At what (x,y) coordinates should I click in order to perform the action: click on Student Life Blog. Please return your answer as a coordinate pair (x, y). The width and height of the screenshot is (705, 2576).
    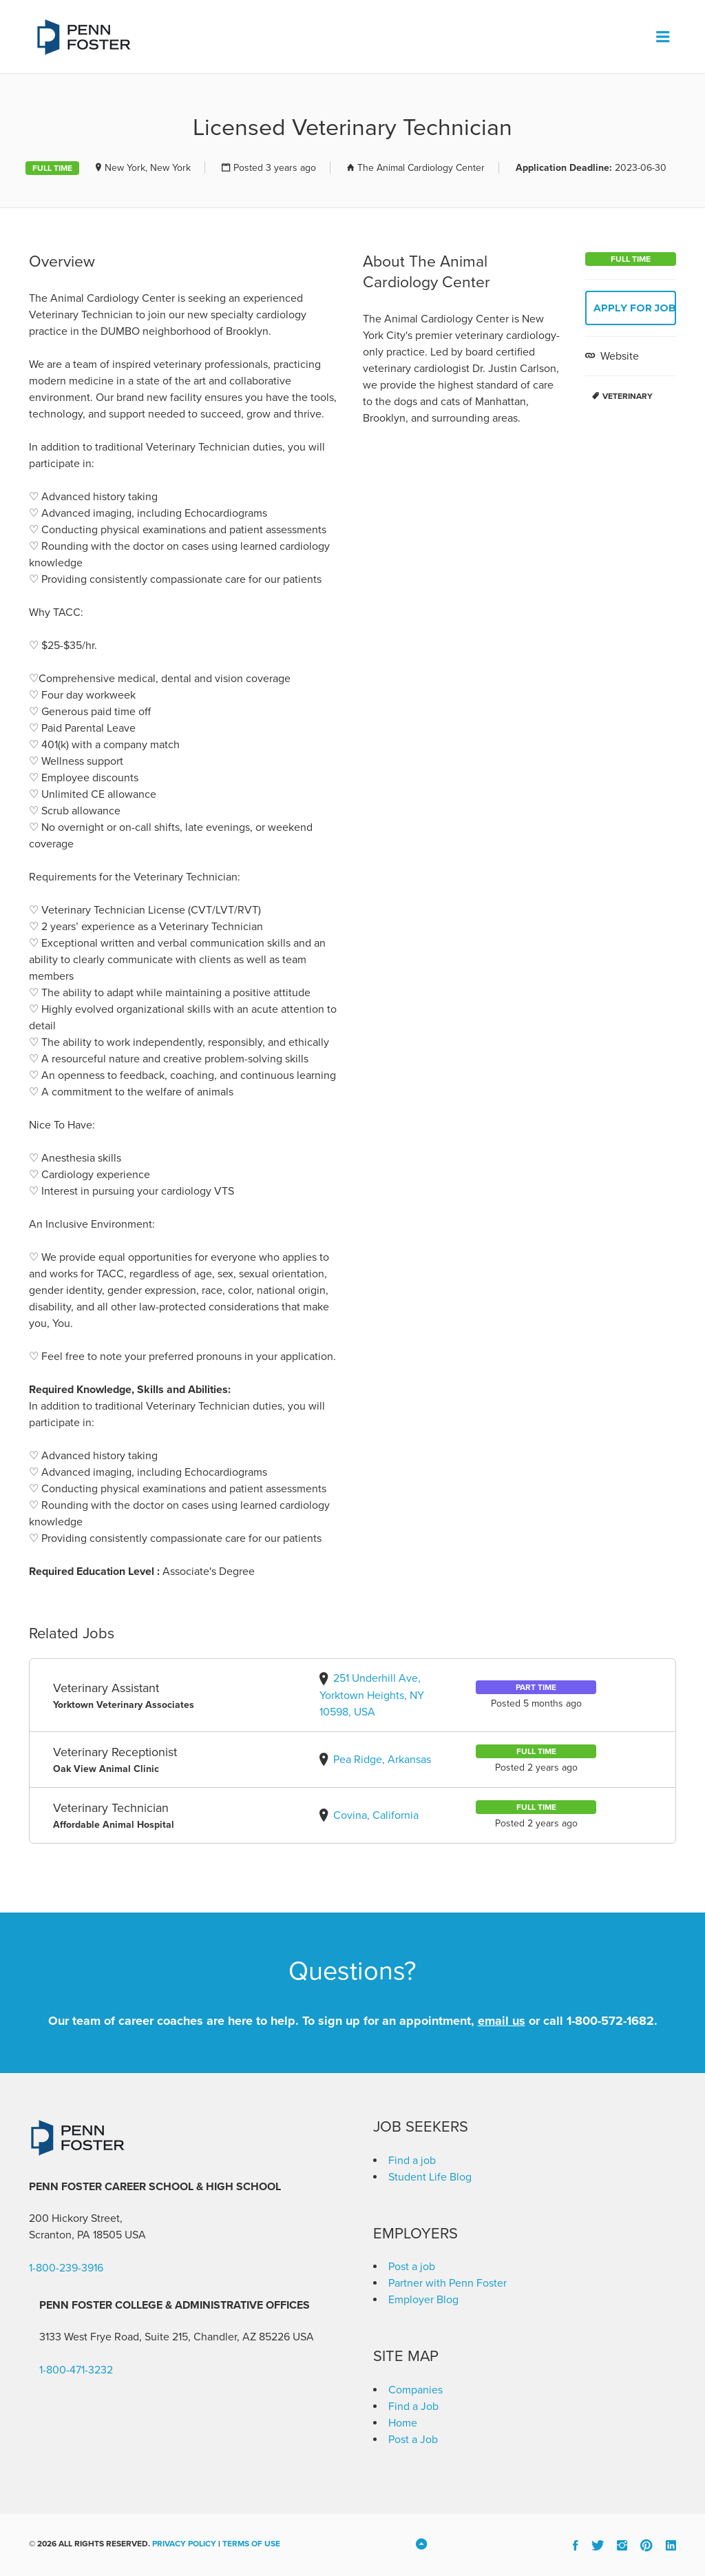
    Looking at the image, I should click on (430, 2177).